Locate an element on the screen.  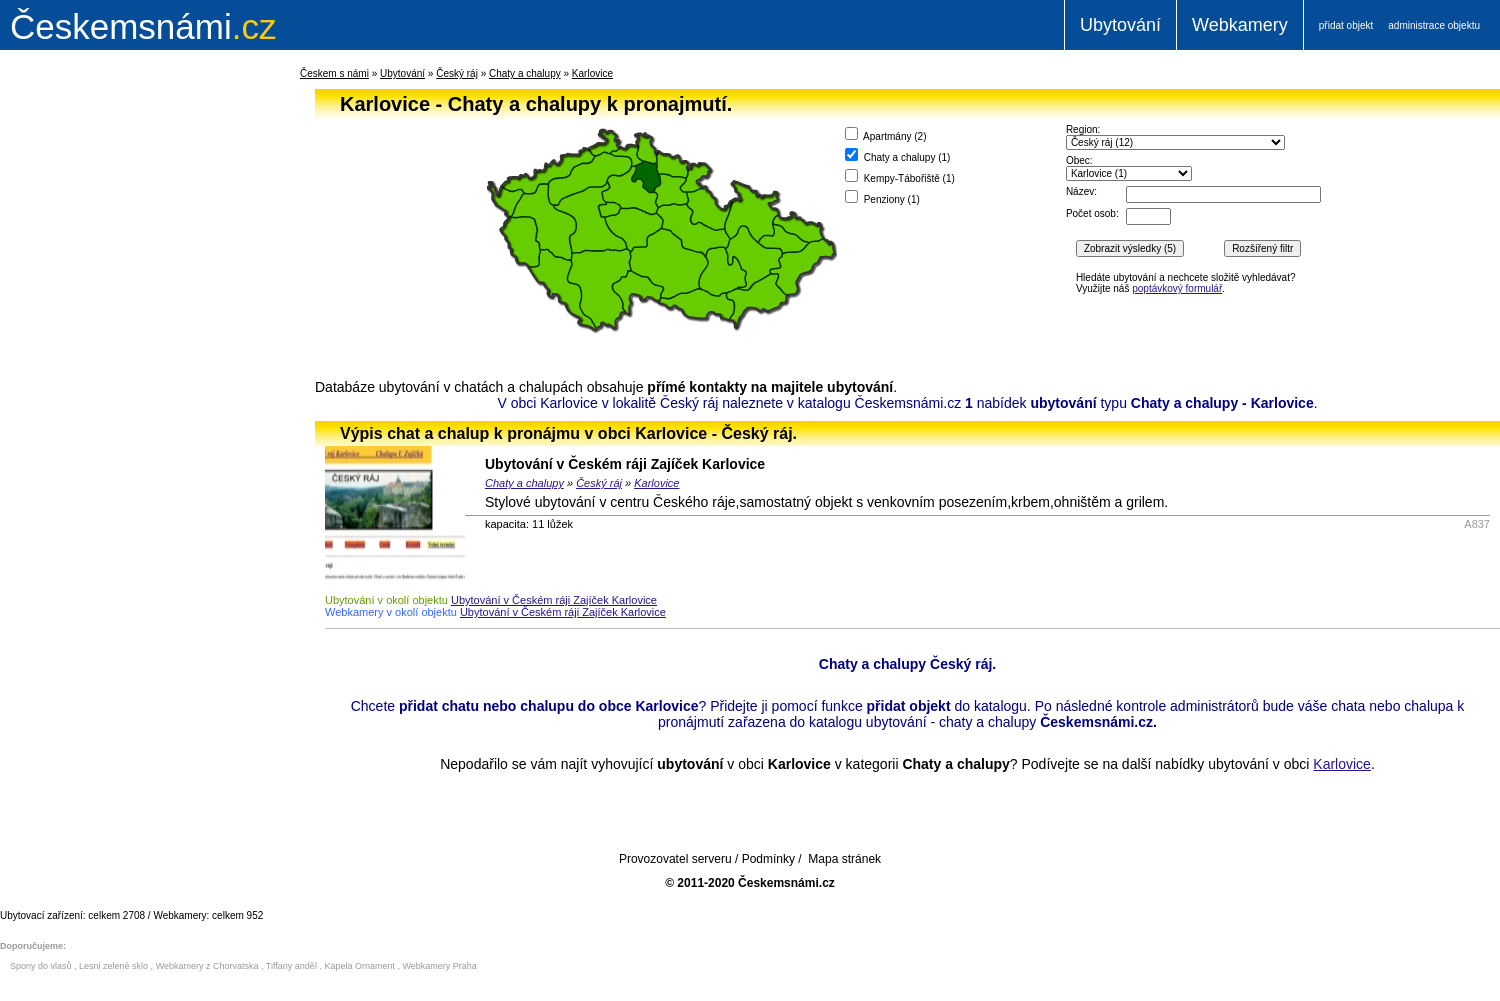
Webkamery Praha is located at coordinates (440, 966).